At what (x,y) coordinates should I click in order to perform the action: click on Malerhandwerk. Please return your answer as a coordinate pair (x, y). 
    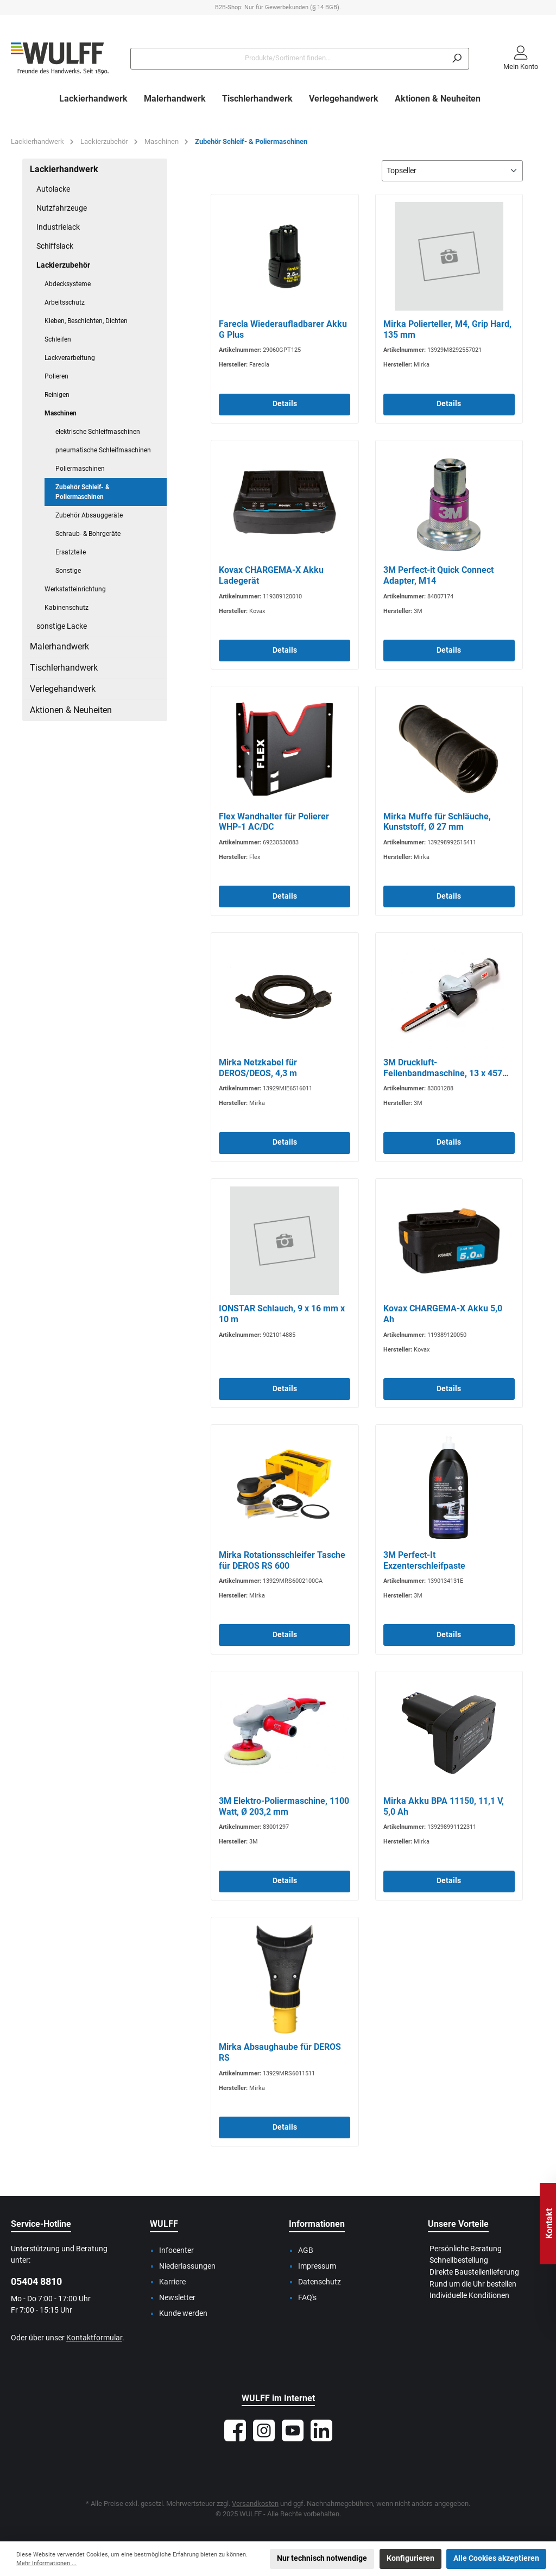
    Looking at the image, I should click on (59, 646).